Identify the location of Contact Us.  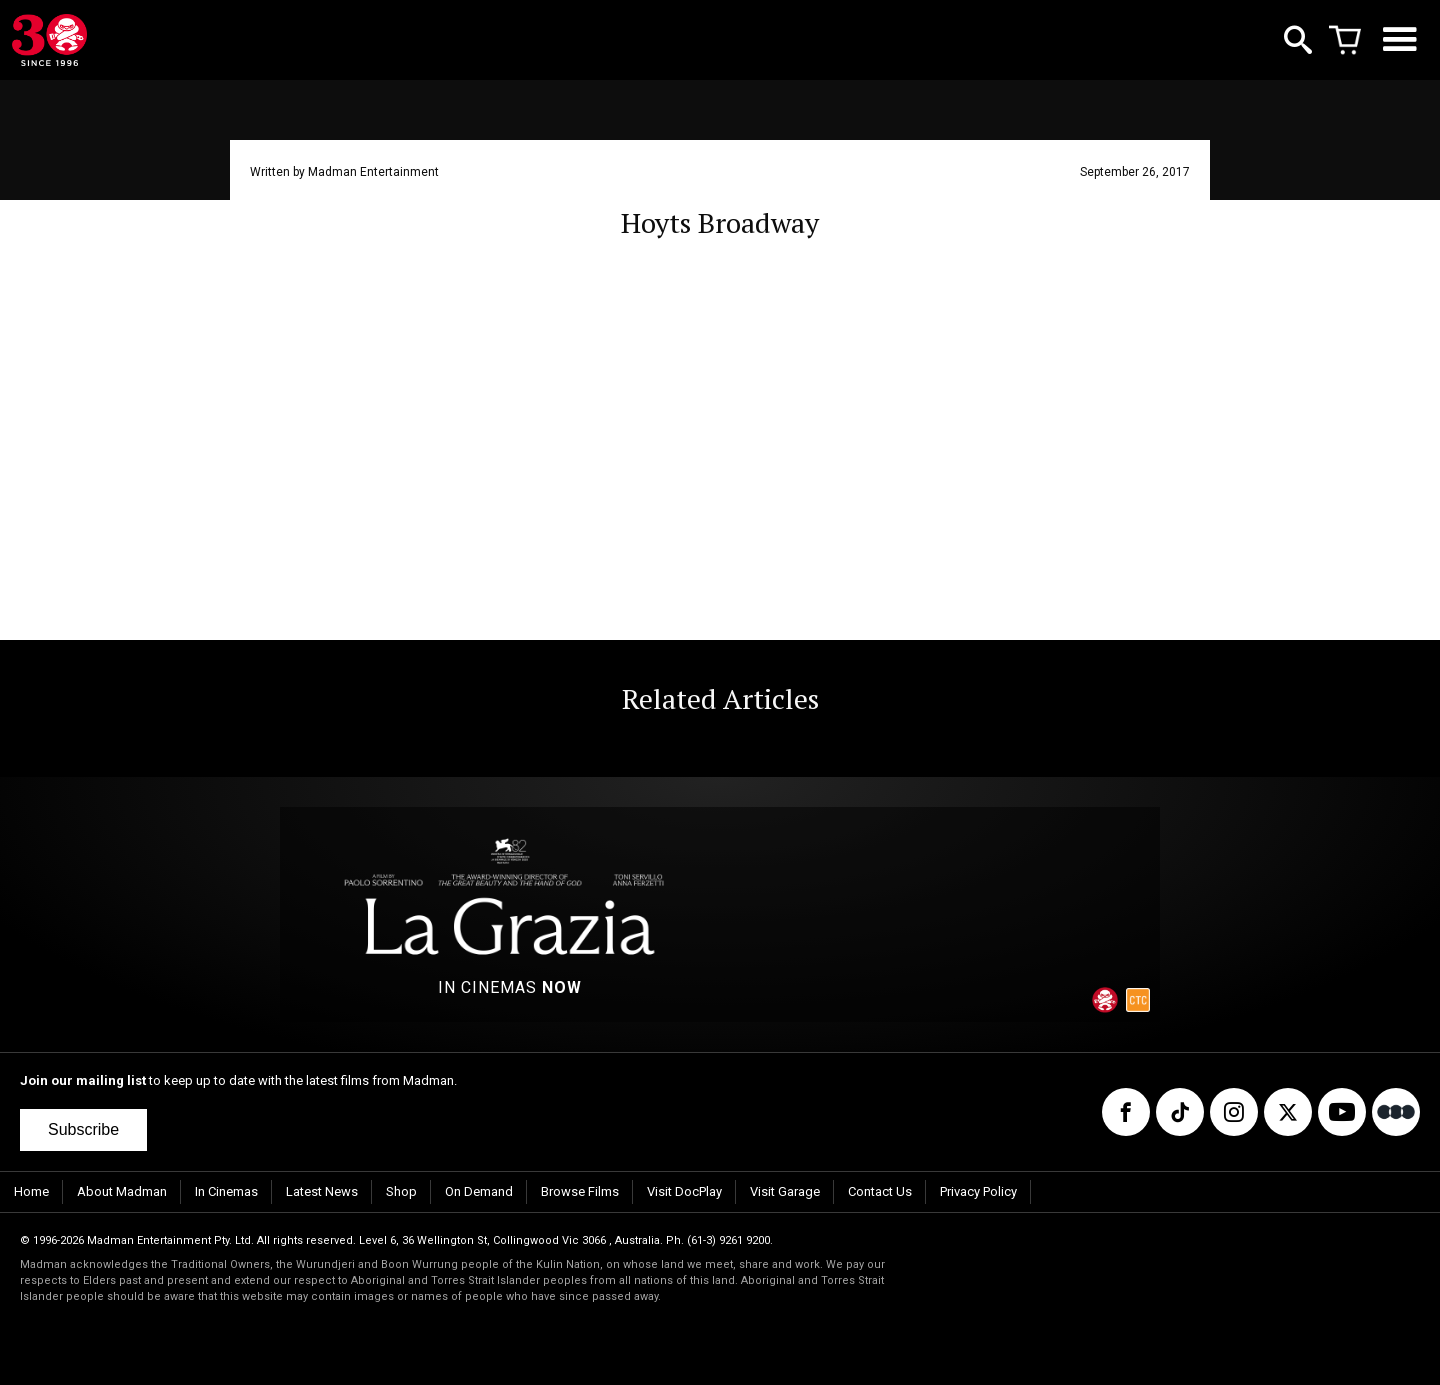
(880, 1191).